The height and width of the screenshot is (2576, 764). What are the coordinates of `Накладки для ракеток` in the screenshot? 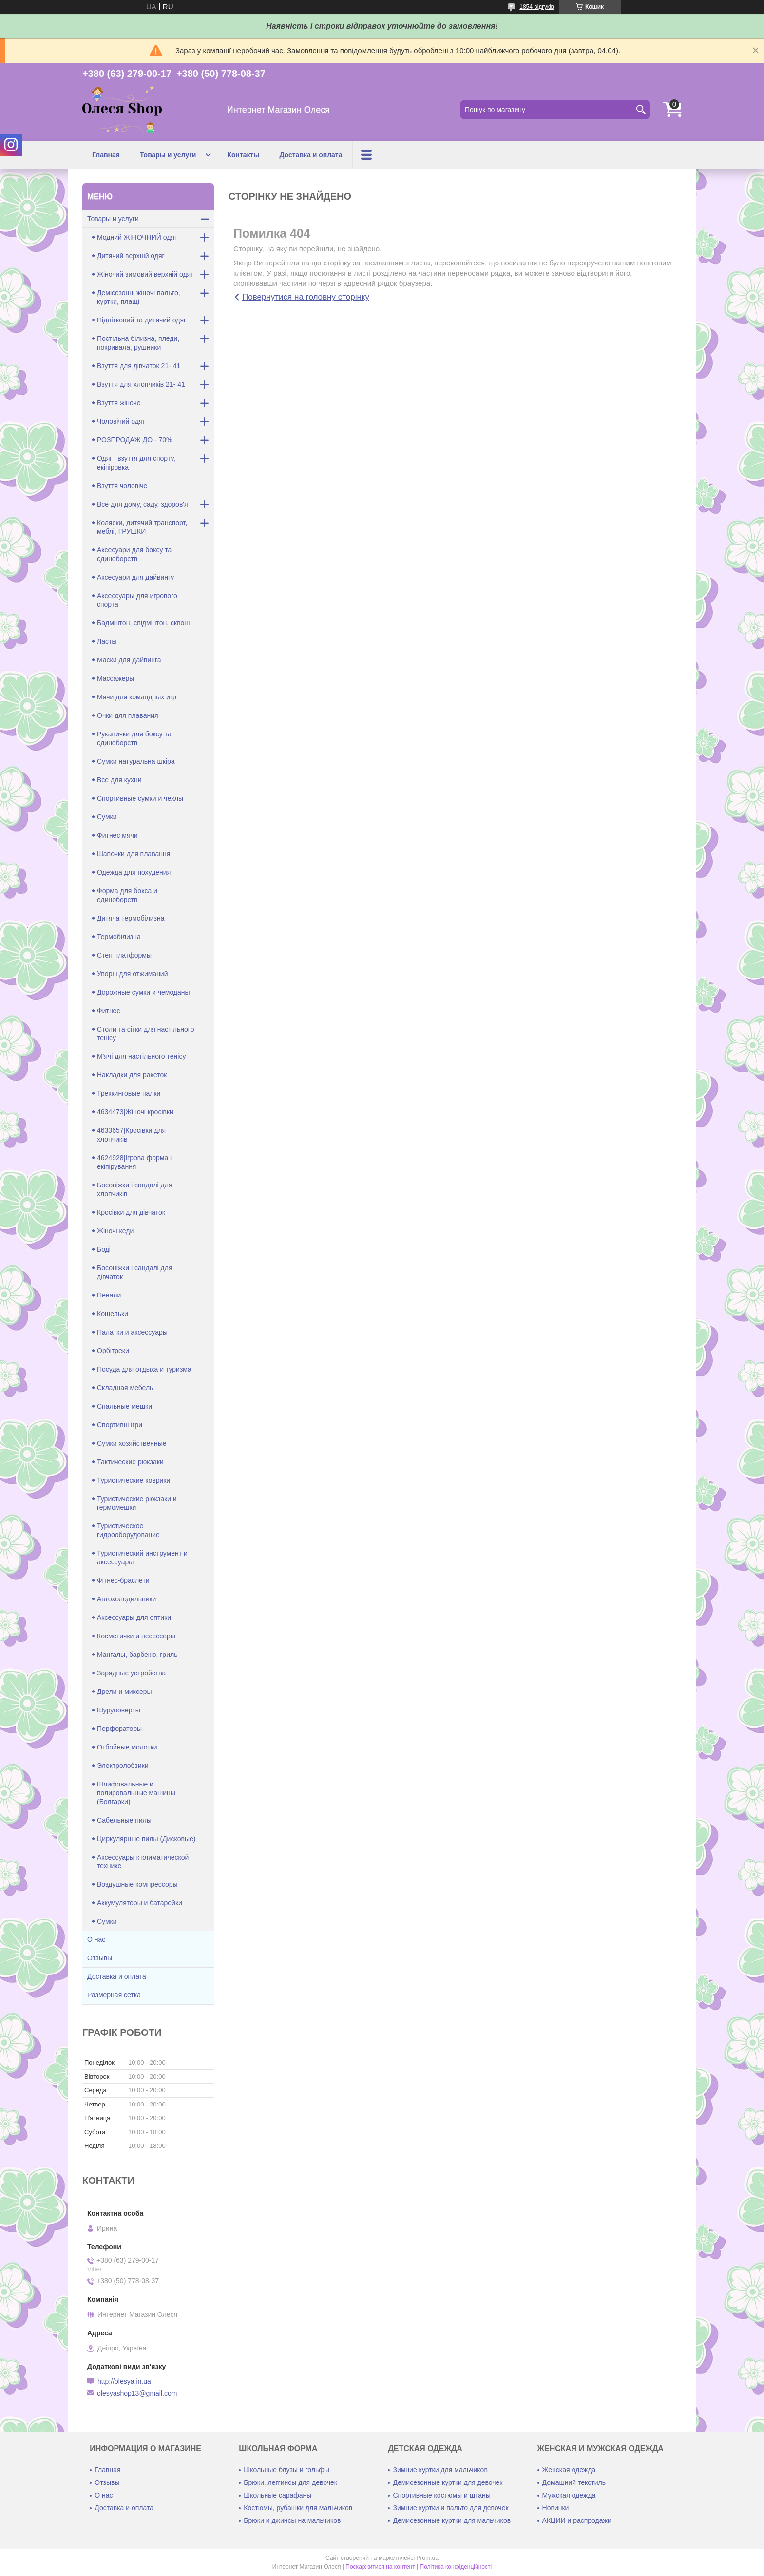 It's located at (132, 1075).